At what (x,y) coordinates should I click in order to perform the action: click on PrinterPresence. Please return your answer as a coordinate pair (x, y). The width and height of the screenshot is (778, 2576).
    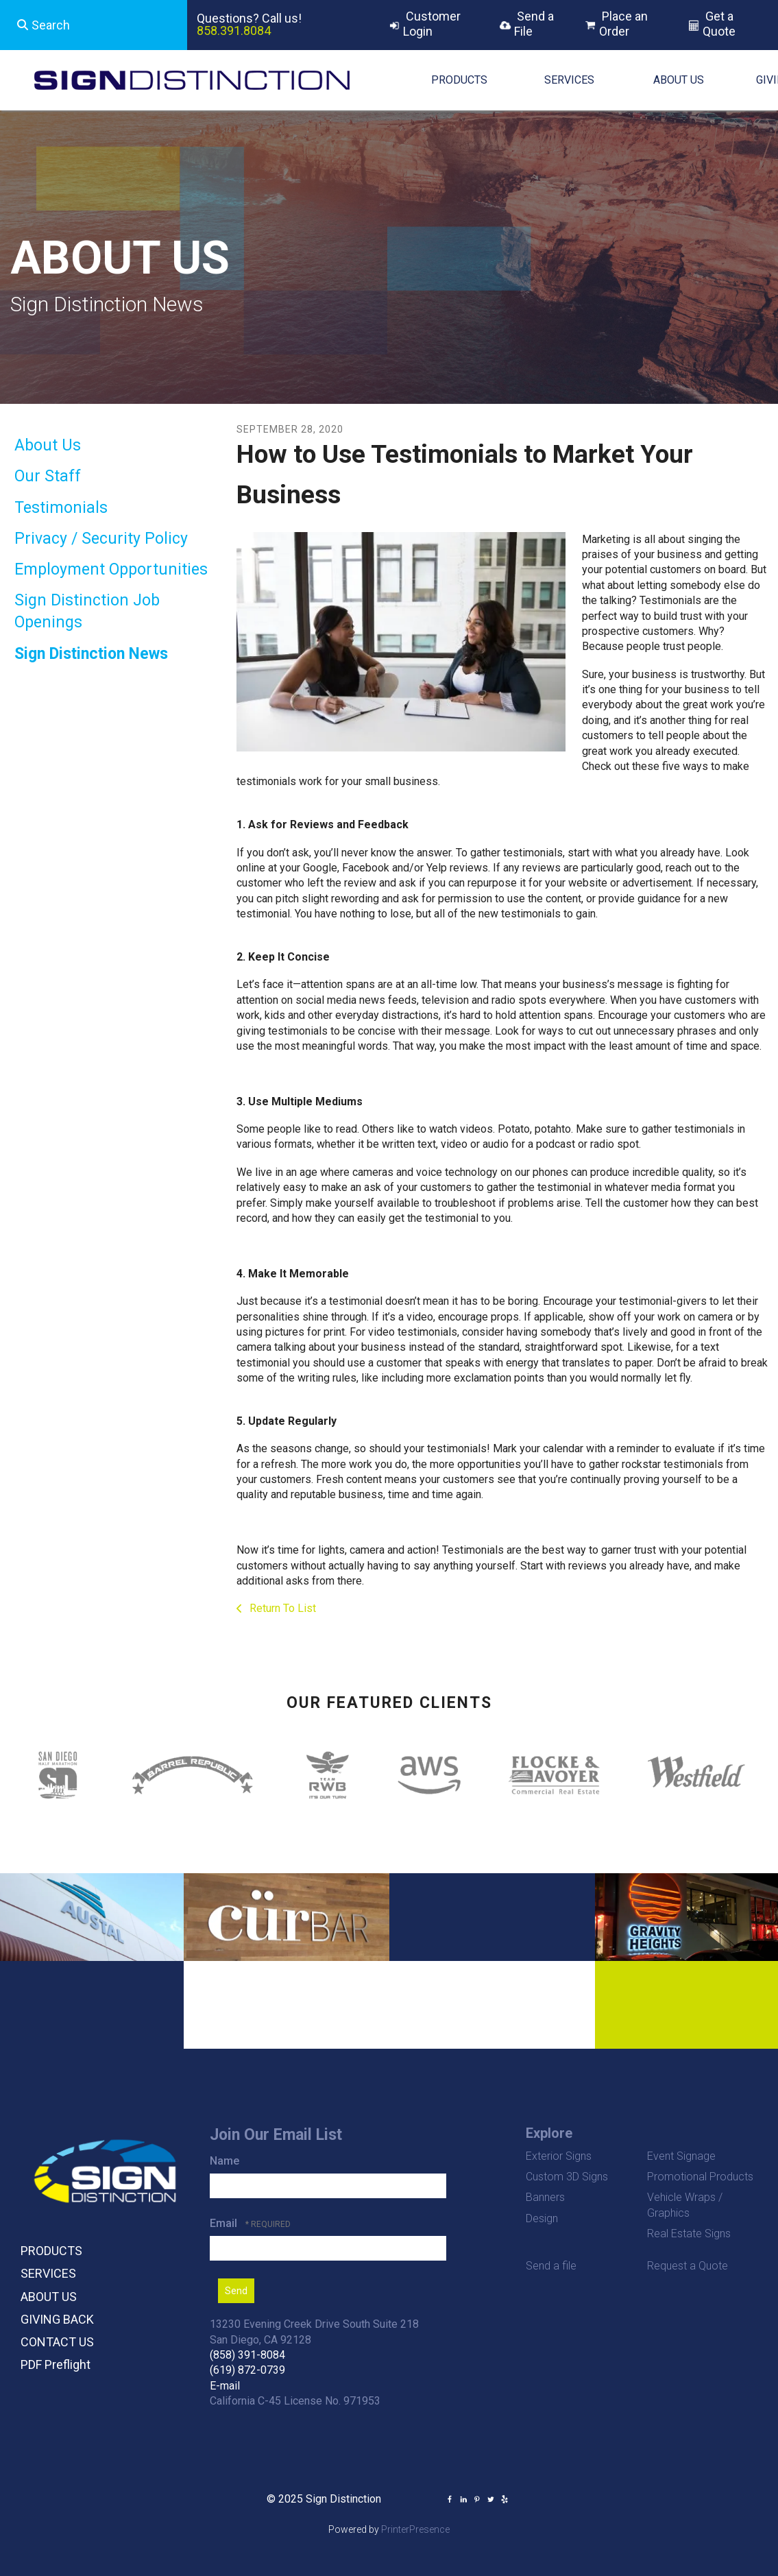
    Looking at the image, I should click on (415, 2529).